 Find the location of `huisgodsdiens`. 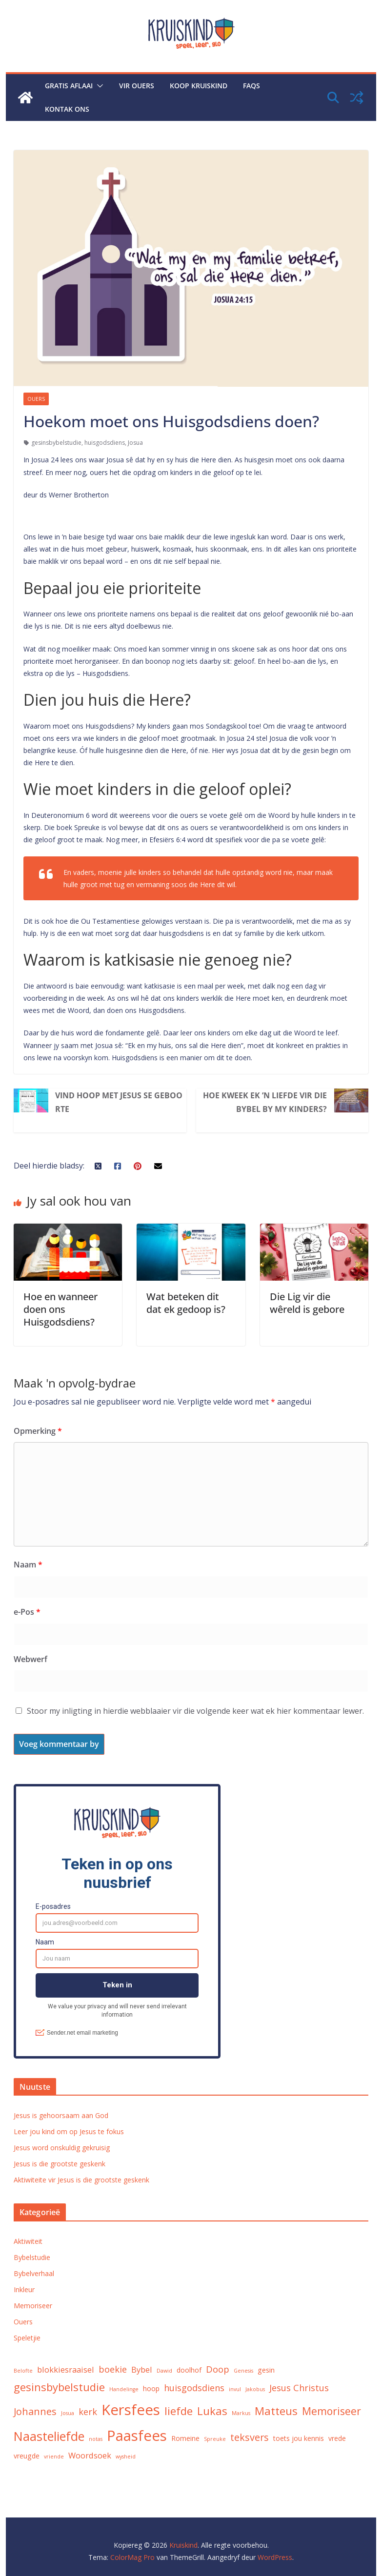

huisgodsdiens is located at coordinates (104, 442).